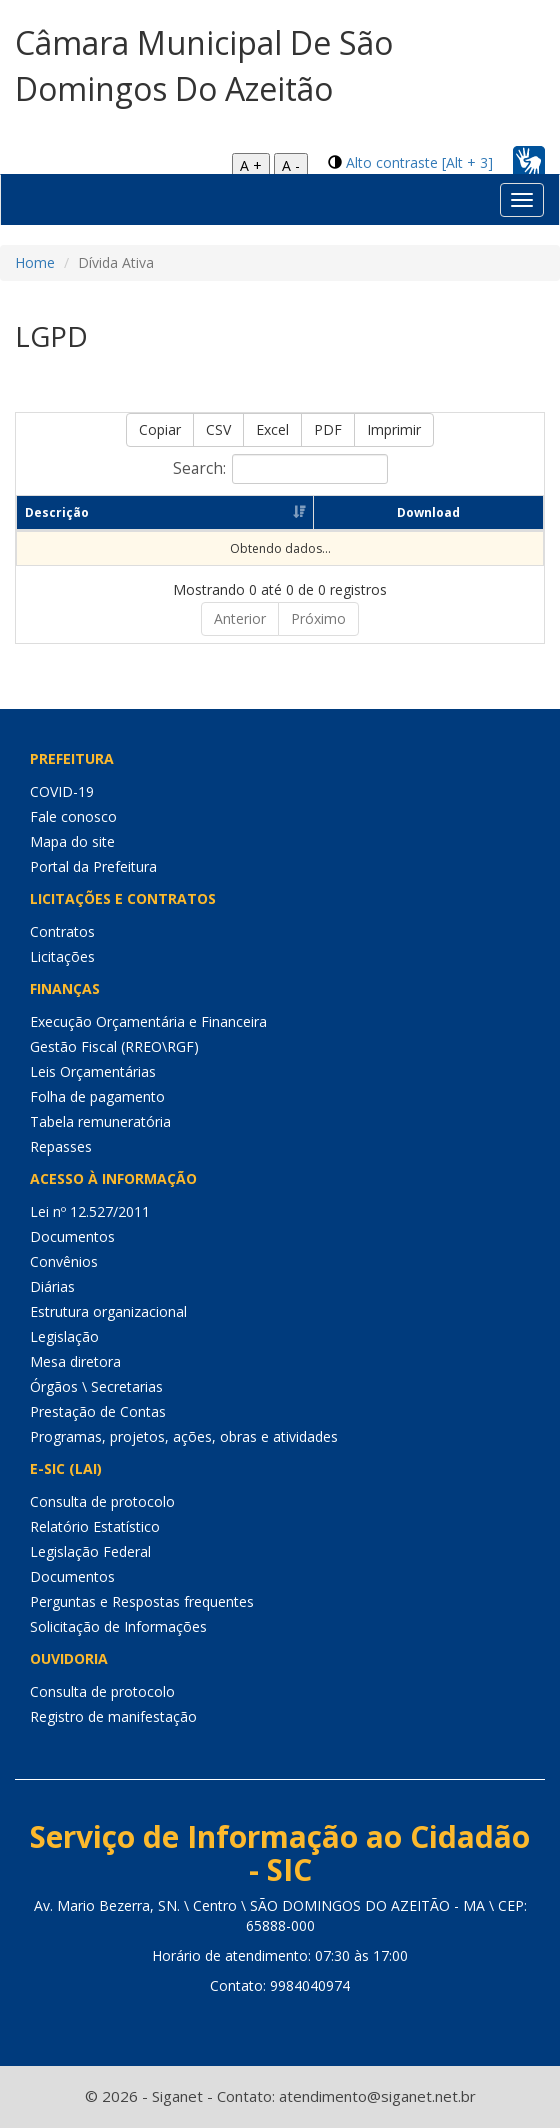 The image size is (560, 2128). I want to click on Documentos, so click(72, 1236).